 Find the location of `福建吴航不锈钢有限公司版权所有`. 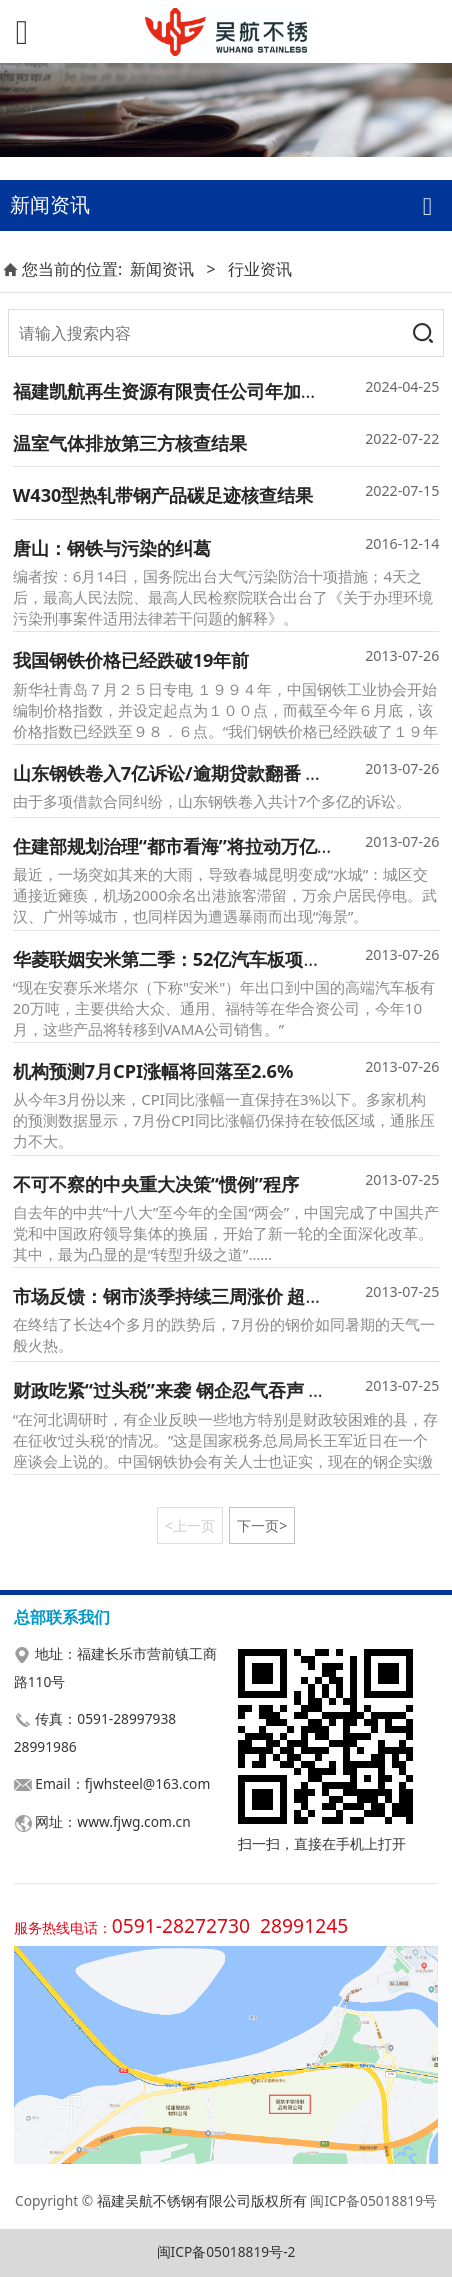

福建吴航不锈钢有限公司版权所有 is located at coordinates (202, 2200).